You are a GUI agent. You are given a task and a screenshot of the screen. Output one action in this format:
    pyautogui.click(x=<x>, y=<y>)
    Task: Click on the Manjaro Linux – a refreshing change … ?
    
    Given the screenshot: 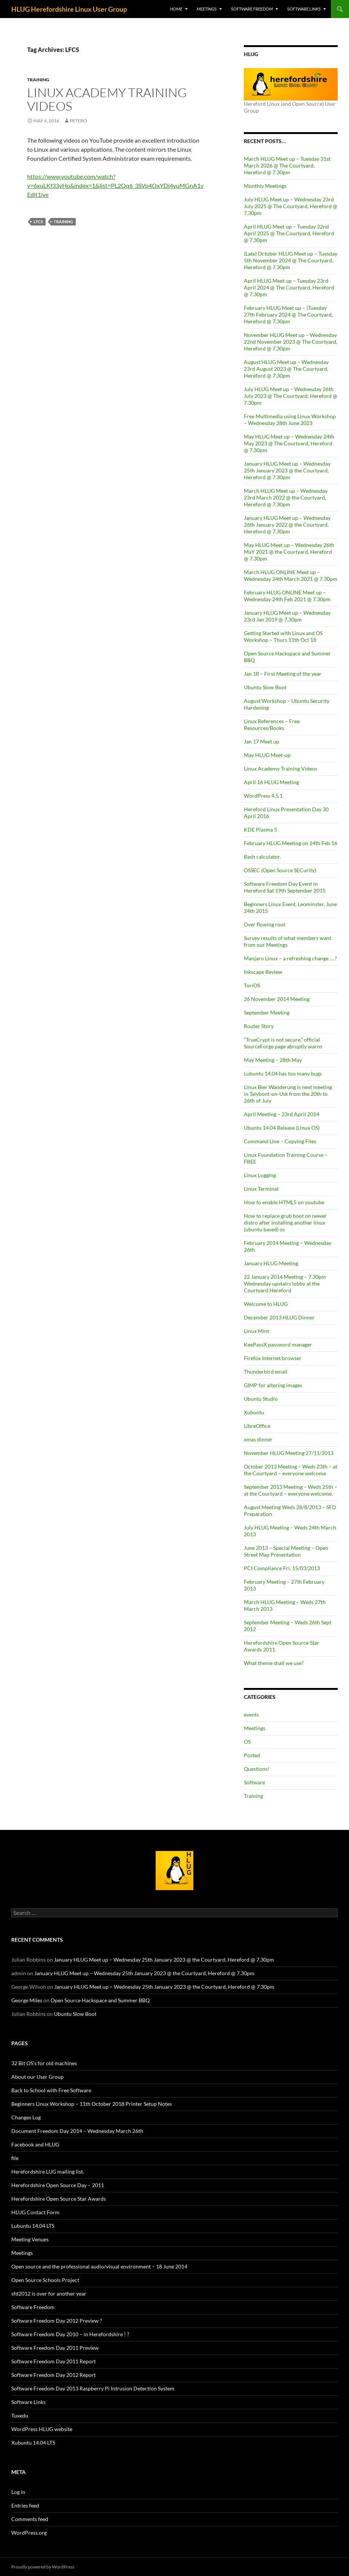 What is the action you would take?
    pyautogui.click(x=290, y=958)
    